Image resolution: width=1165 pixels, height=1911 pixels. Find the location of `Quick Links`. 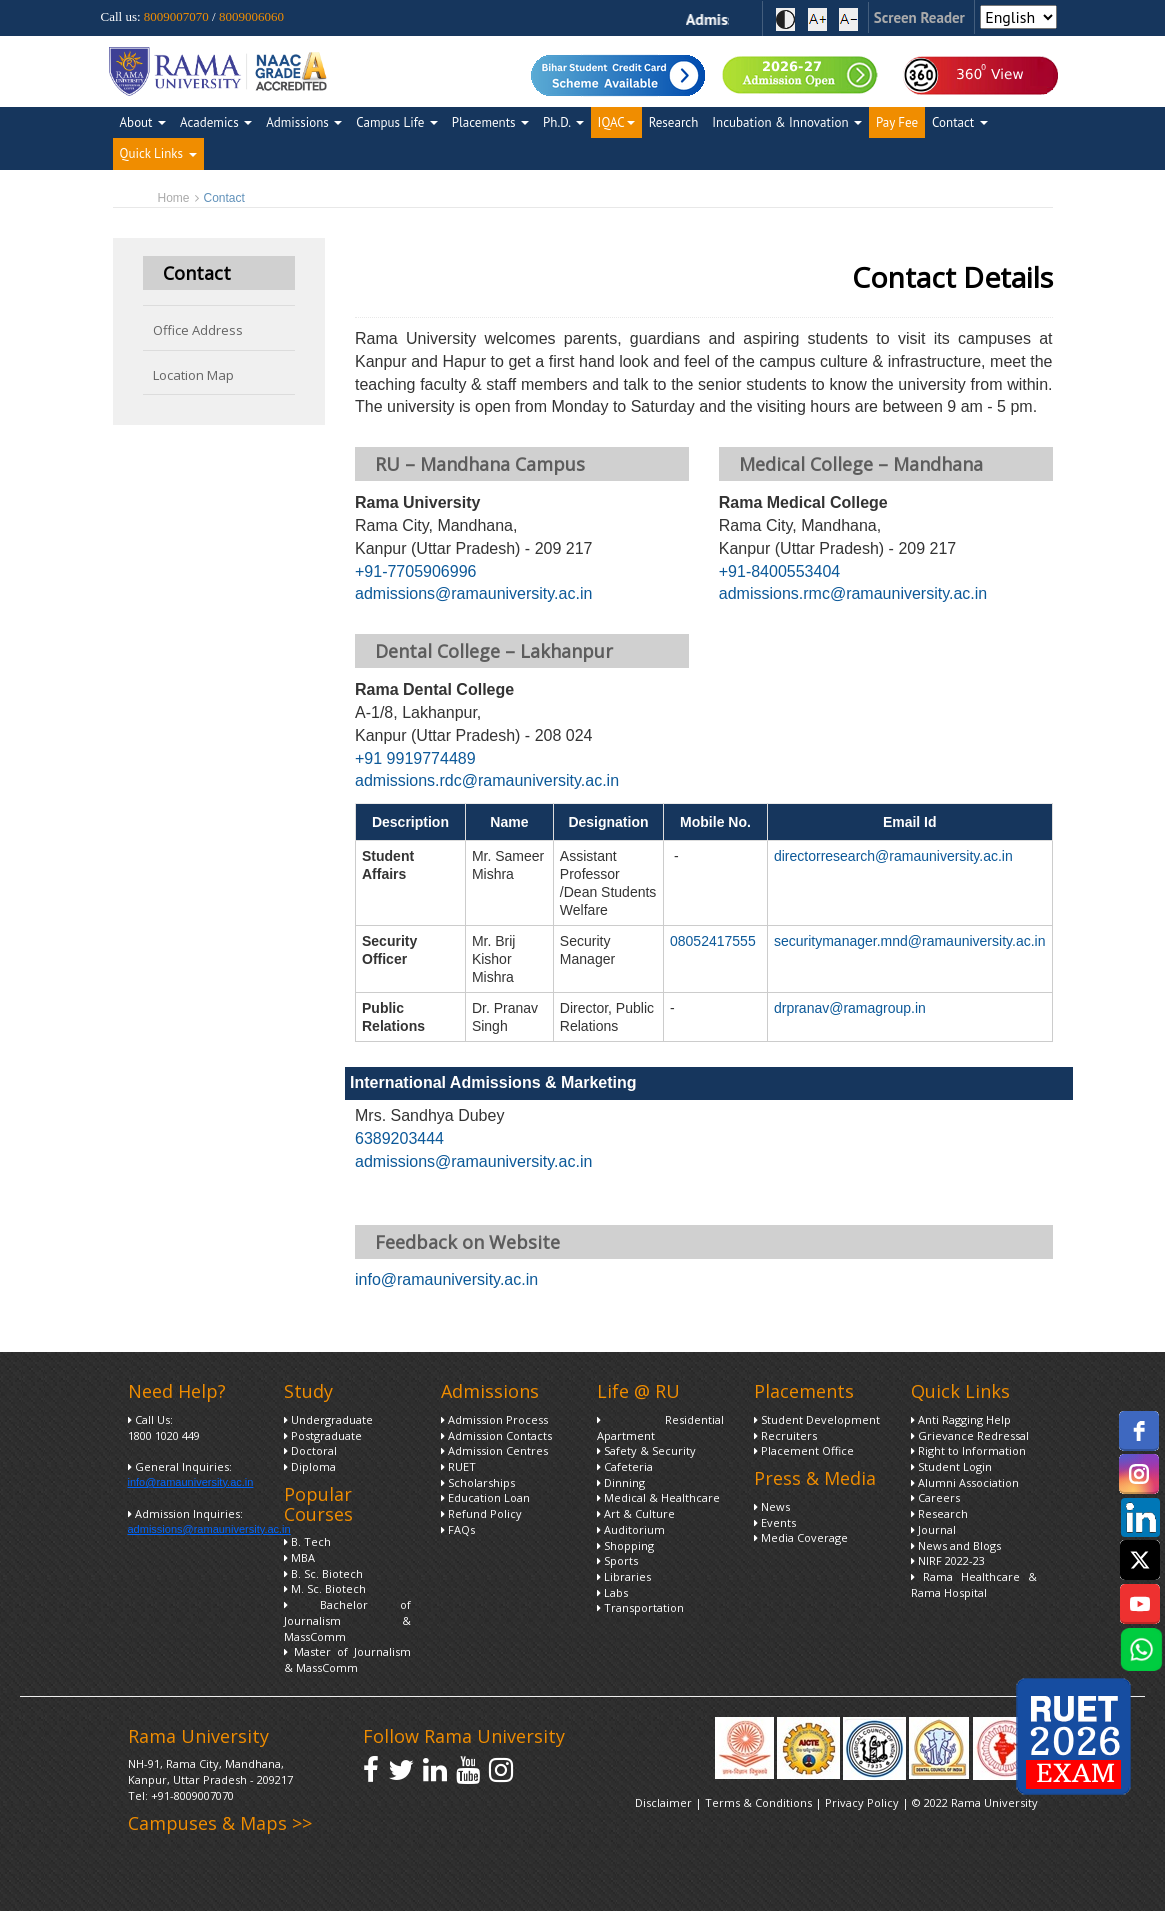

Quick Links is located at coordinates (158, 153).